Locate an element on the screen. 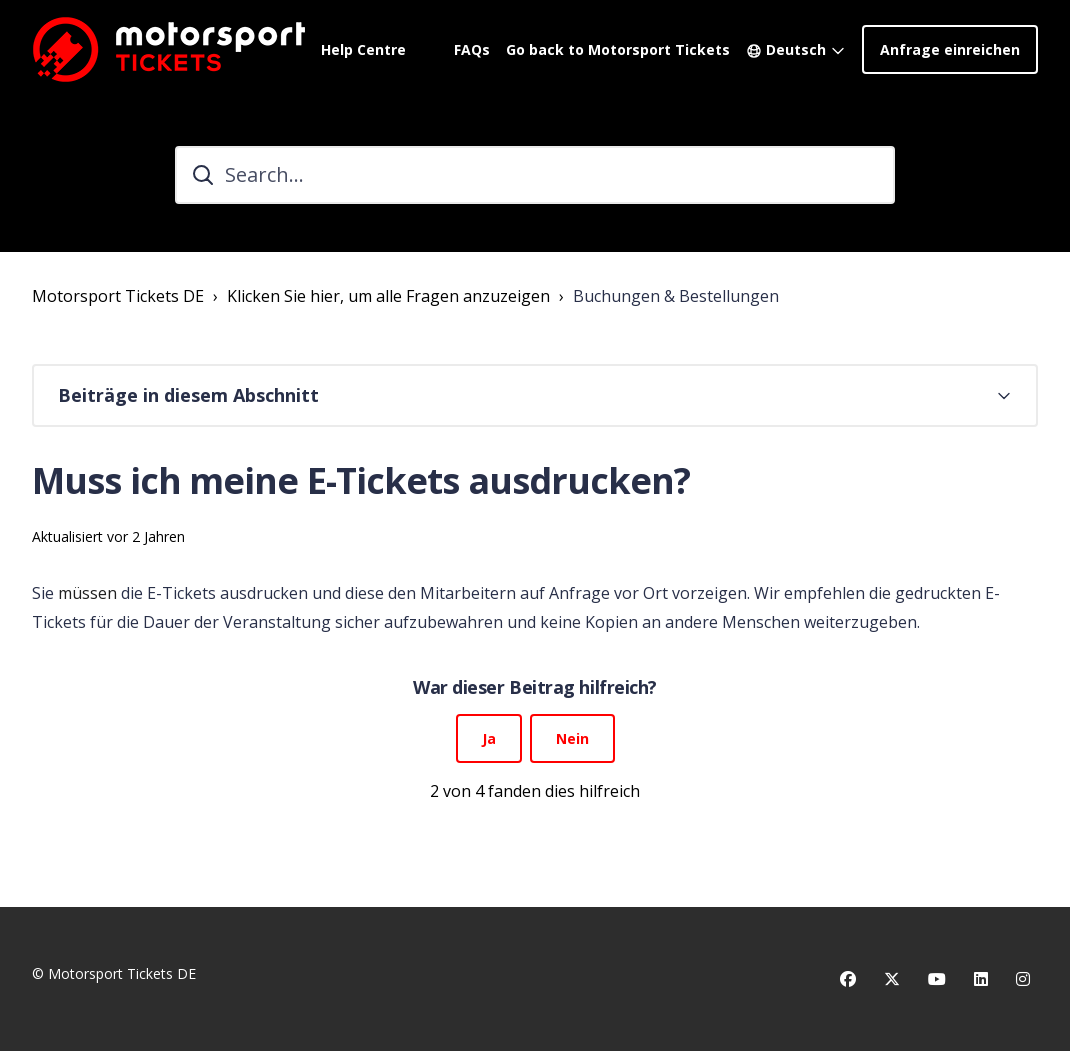 The width and height of the screenshot is (1070, 1051). Motorsport Tickets DE is located at coordinates (118, 296).